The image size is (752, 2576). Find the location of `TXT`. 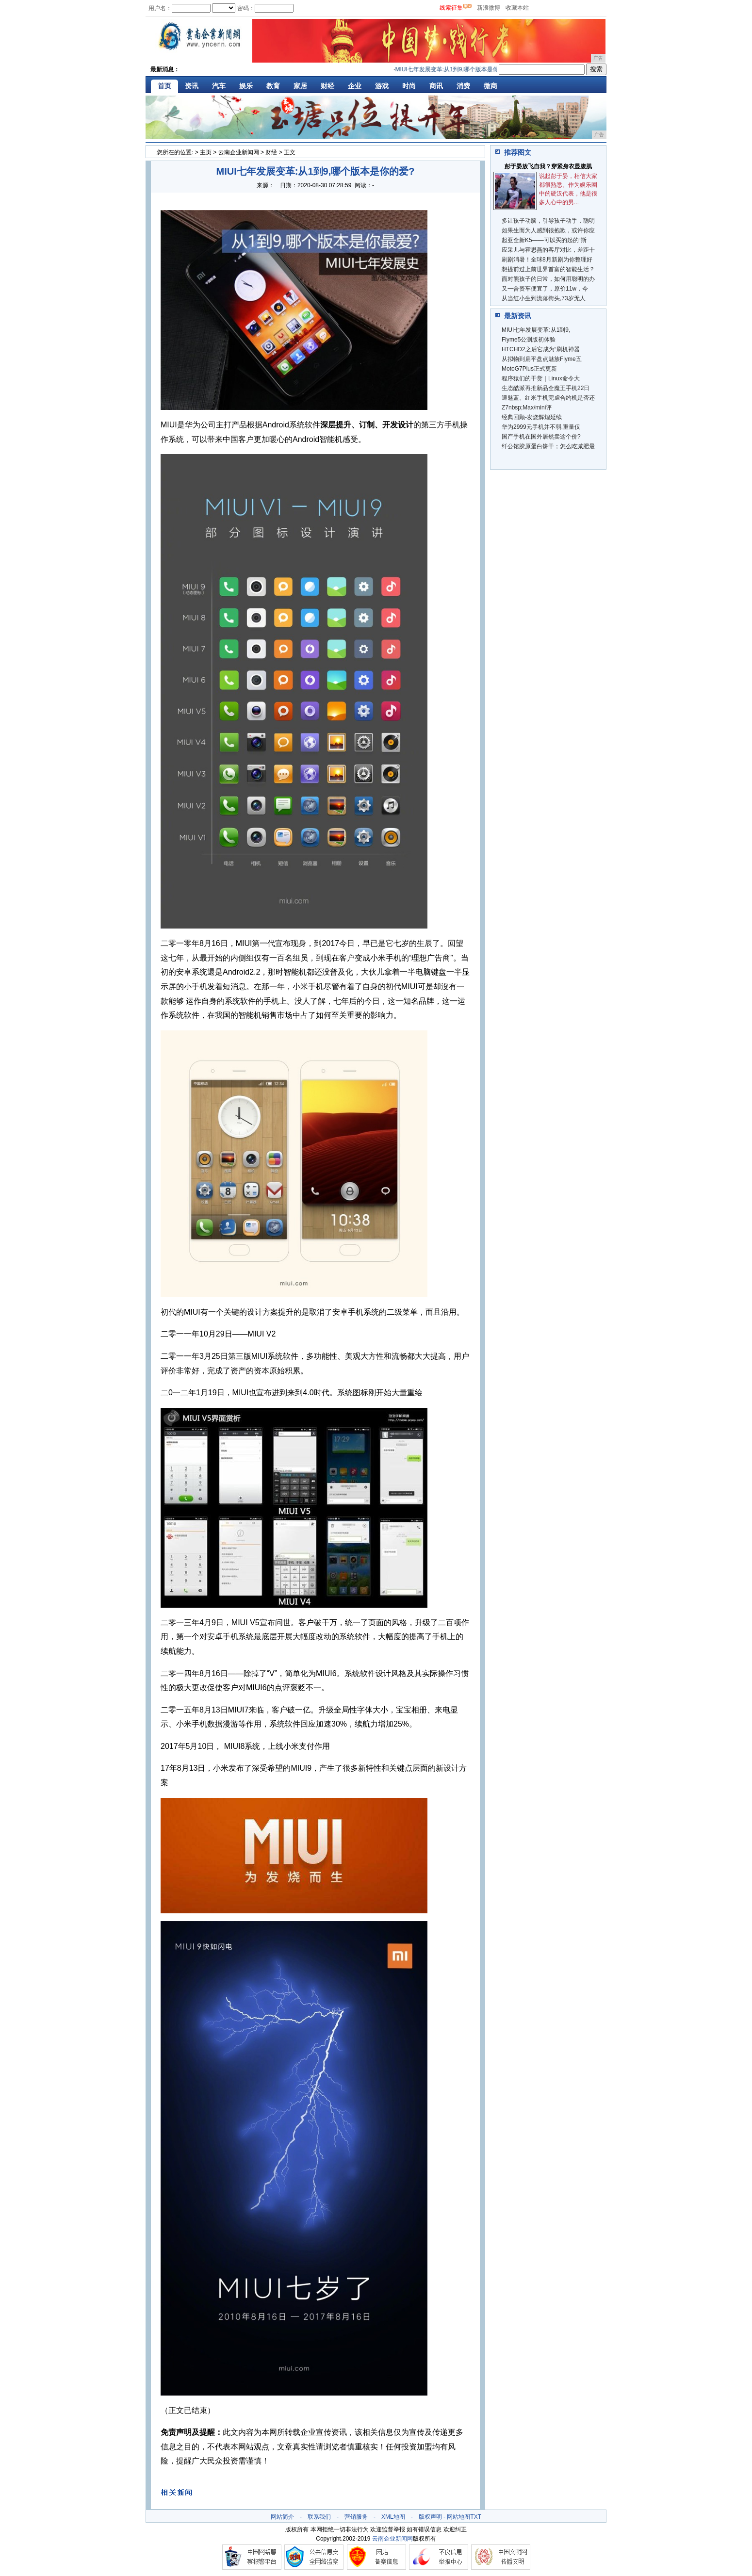

TXT is located at coordinates (475, 2516).